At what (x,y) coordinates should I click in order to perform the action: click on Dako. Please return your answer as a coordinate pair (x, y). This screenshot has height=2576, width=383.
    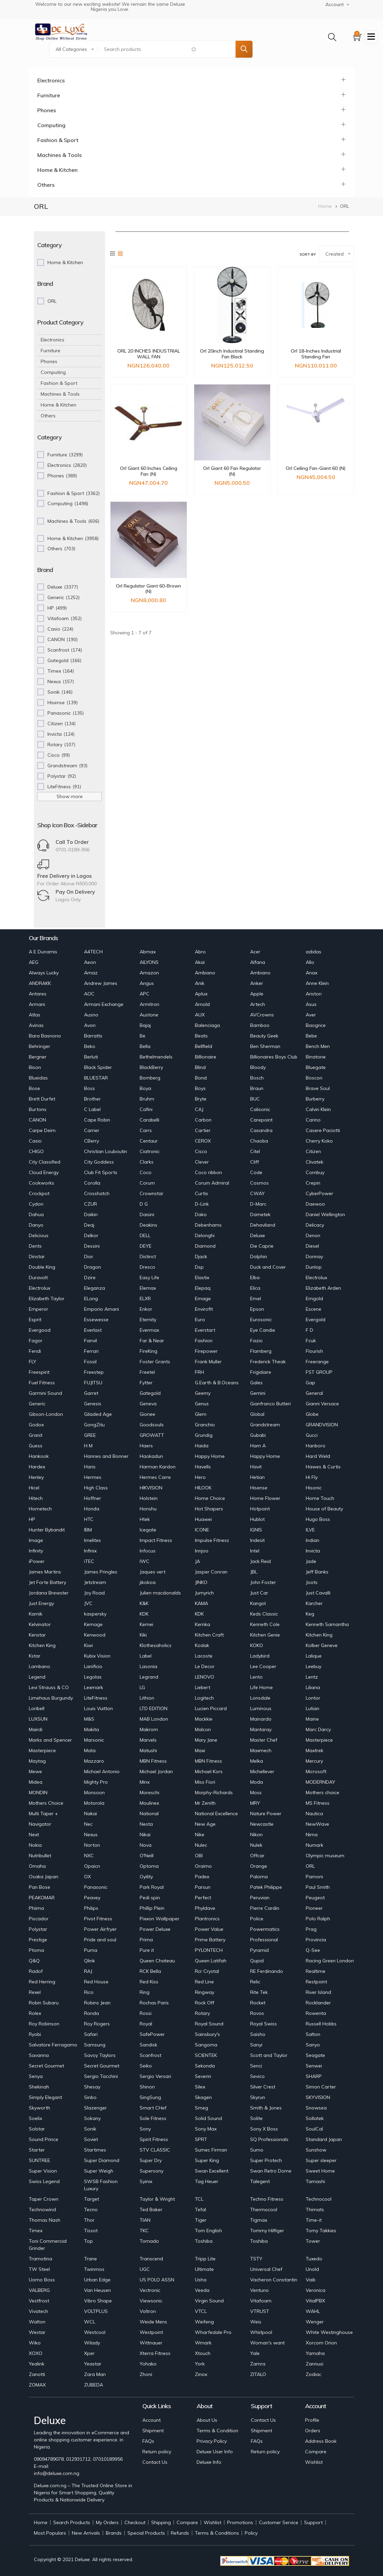
    Looking at the image, I should click on (201, 1214).